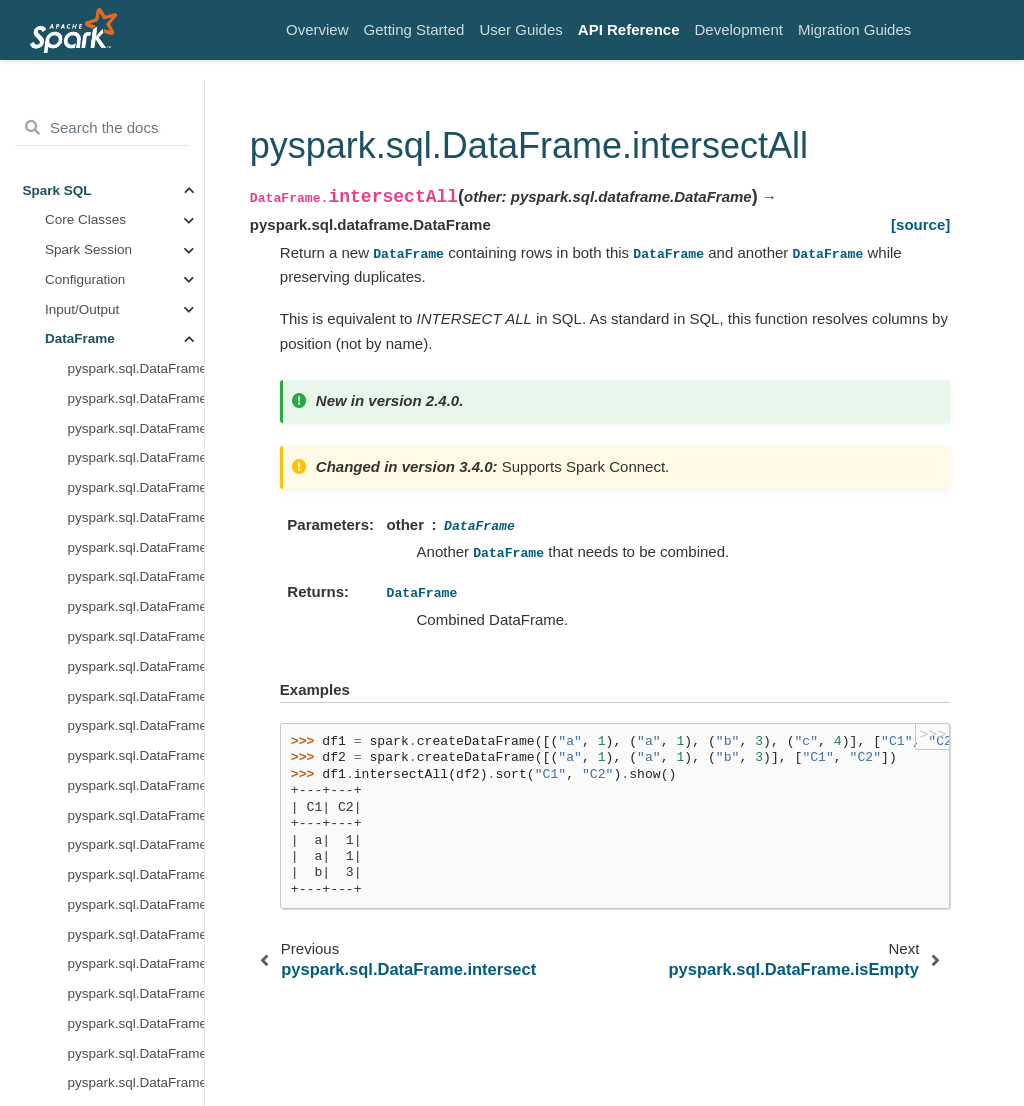 The image size is (1024, 1106). What do you see at coordinates (136, 790) in the screenshot?
I see `pyspark.sql.DataFrame.registerTempTable` at bounding box center [136, 790].